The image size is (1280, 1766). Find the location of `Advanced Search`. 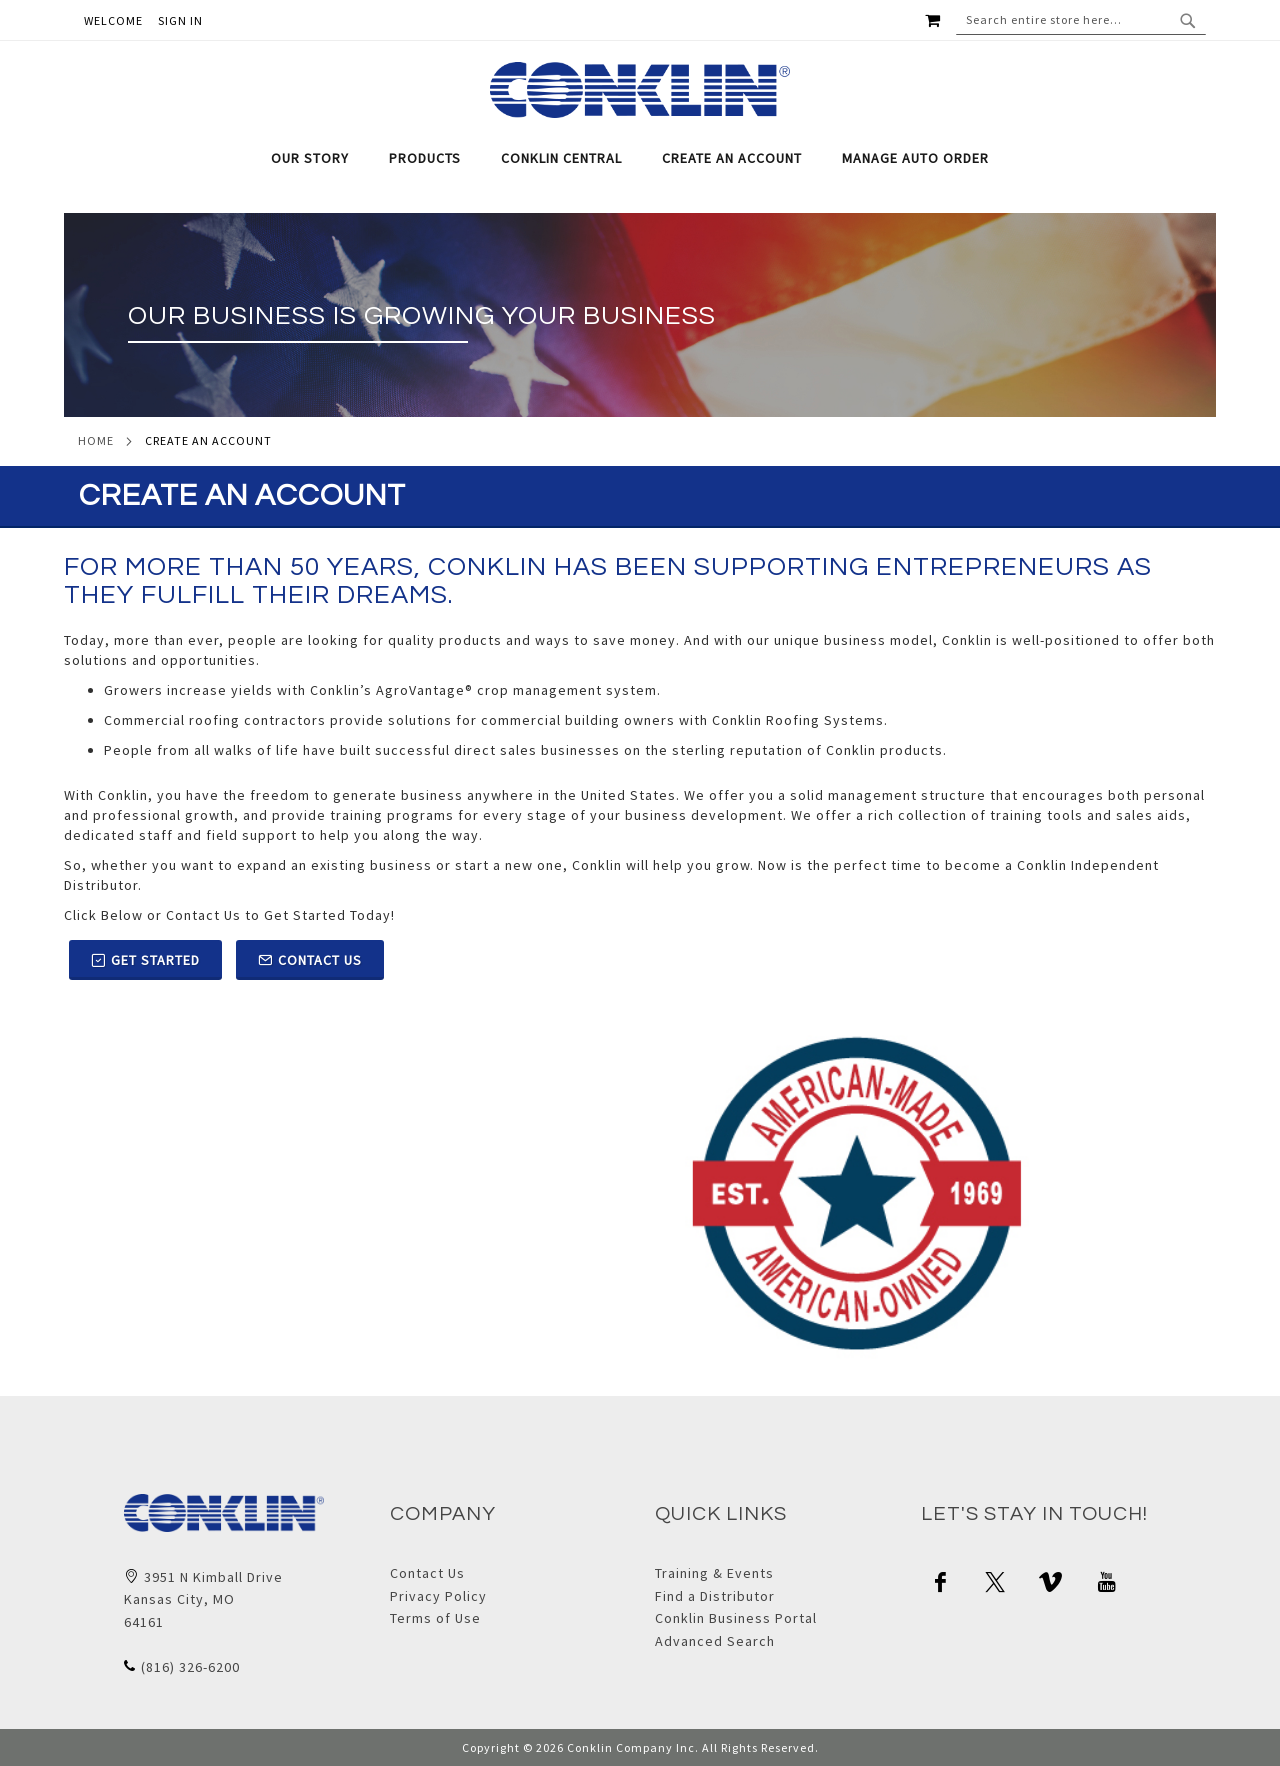

Advanced Search is located at coordinates (715, 1641).